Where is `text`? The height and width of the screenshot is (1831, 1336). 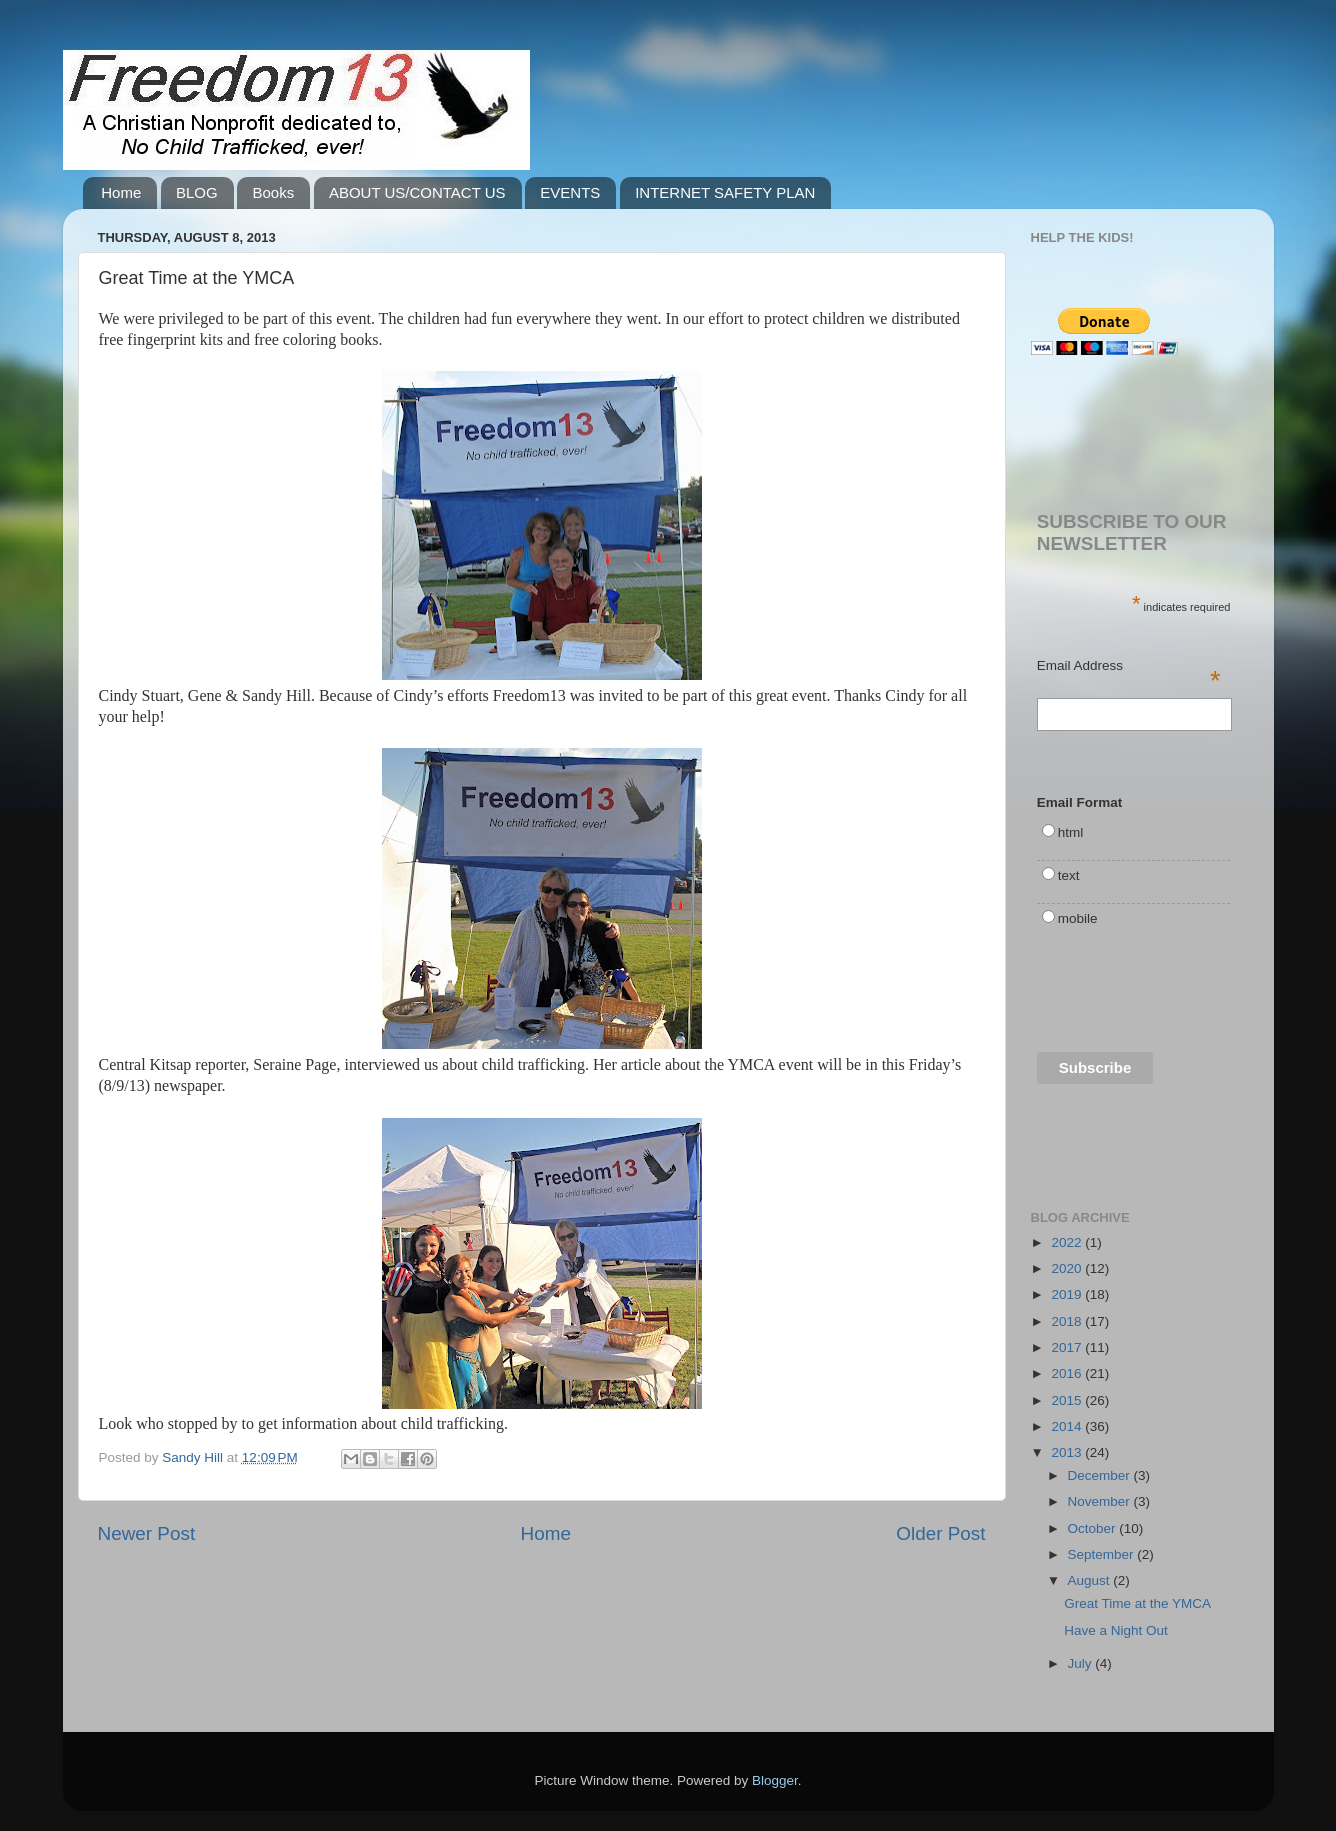 text is located at coordinates (1069, 875).